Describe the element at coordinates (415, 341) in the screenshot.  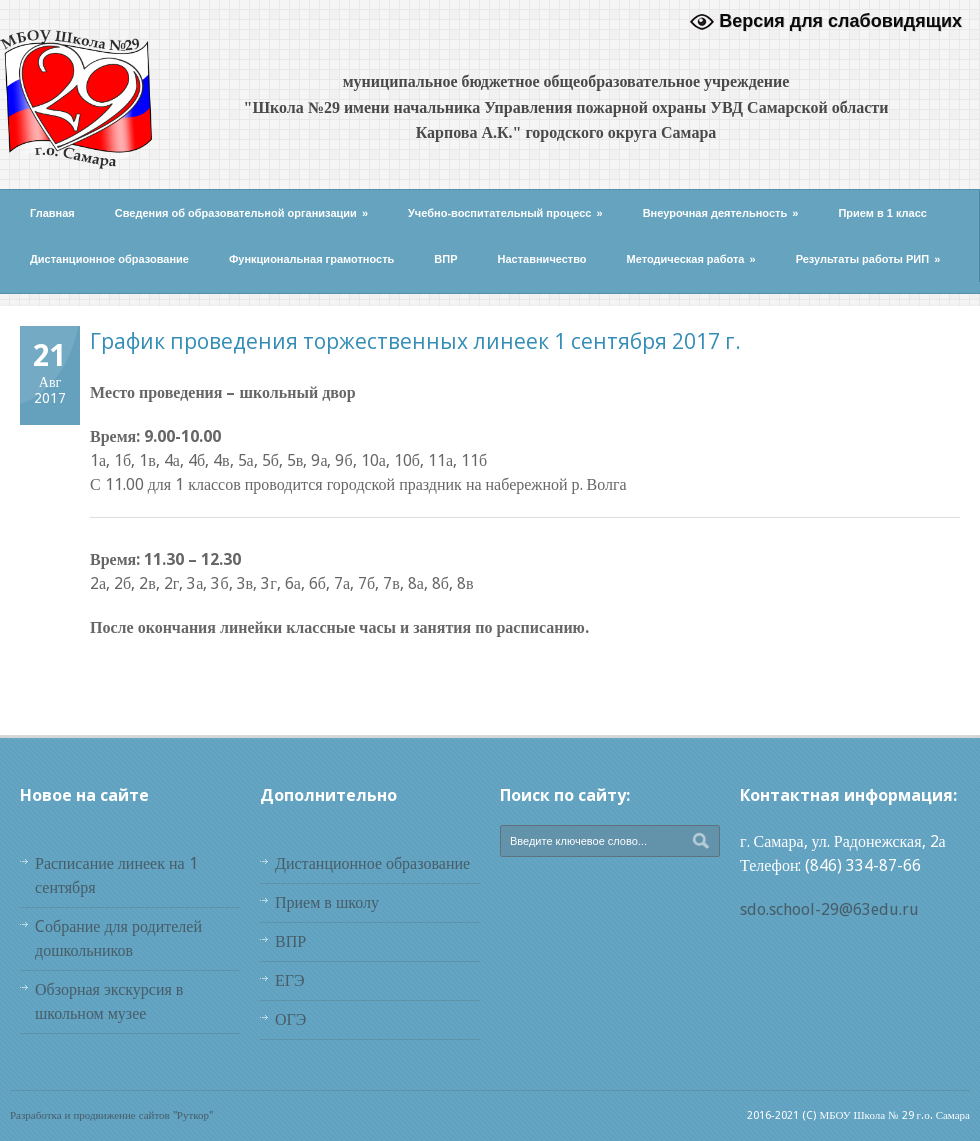
I see `График проведения торжественных линеек 1 сентября 2017 г.` at that location.